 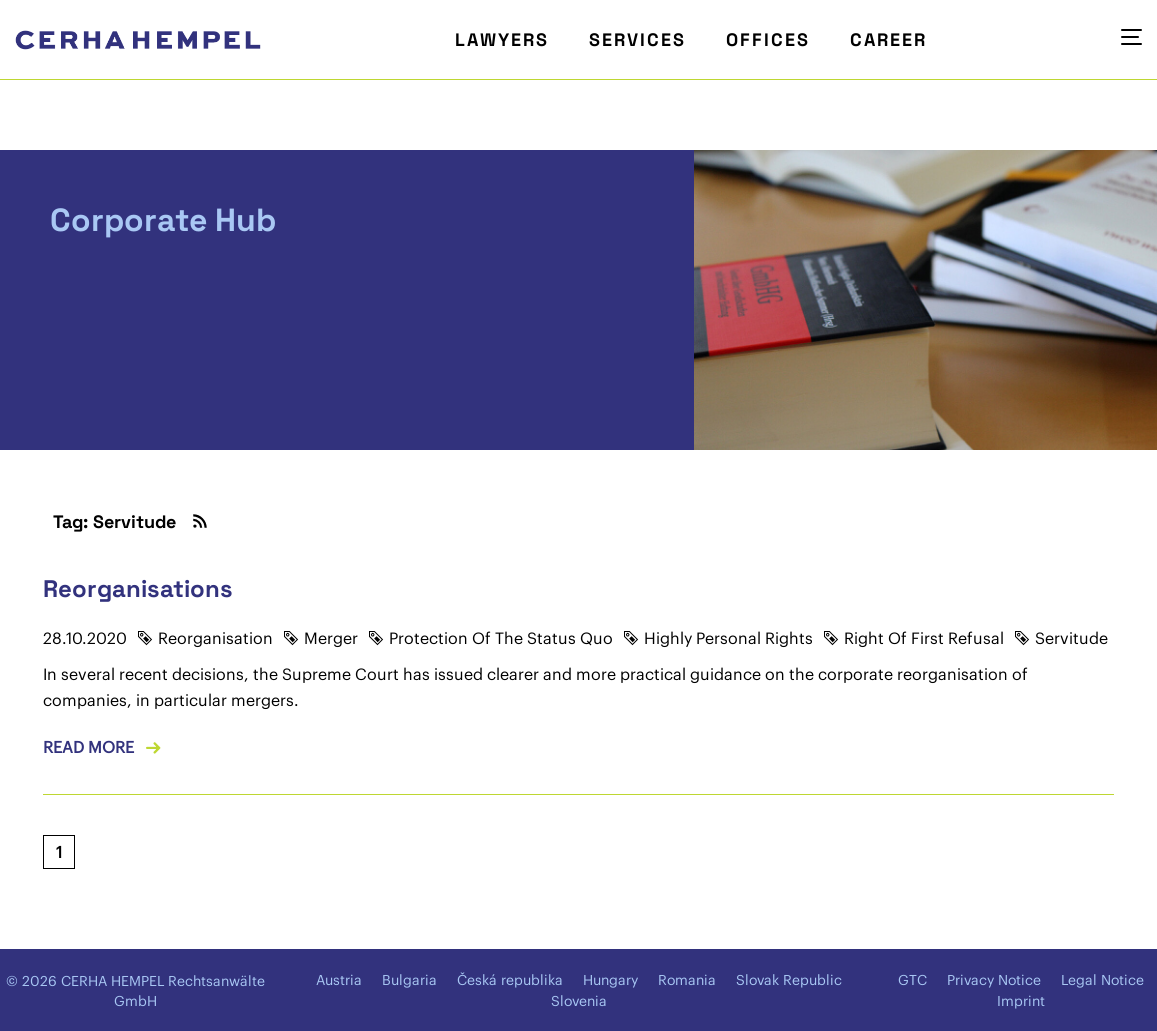 What do you see at coordinates (768, 39) in the screenshot?
I see `Offices` at bounding box center [768, 39].